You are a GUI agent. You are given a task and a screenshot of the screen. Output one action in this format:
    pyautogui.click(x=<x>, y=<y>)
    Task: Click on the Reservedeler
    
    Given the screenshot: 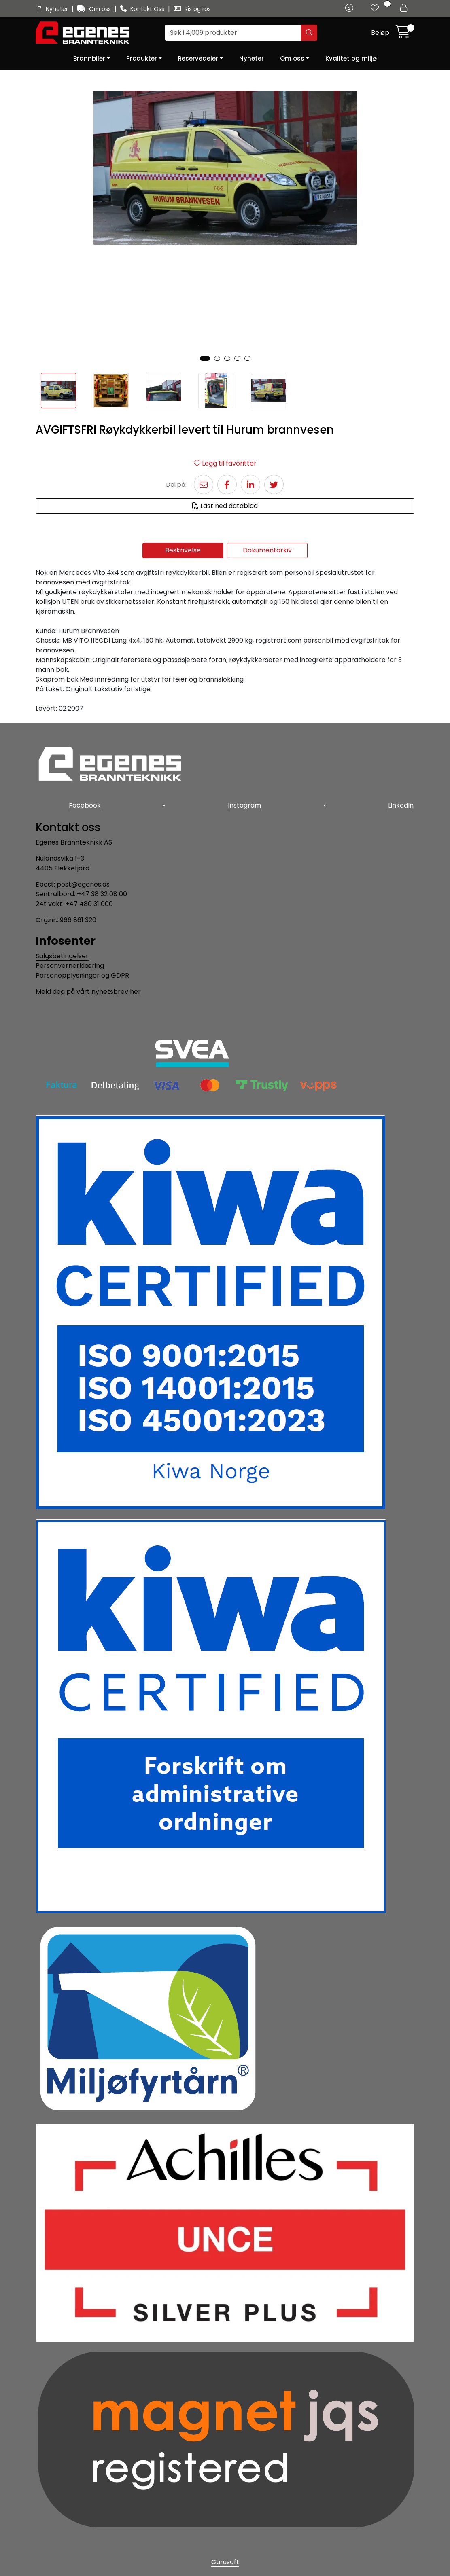 What is the action you would take?
    pyautogui.click(x=198, y=58)
    